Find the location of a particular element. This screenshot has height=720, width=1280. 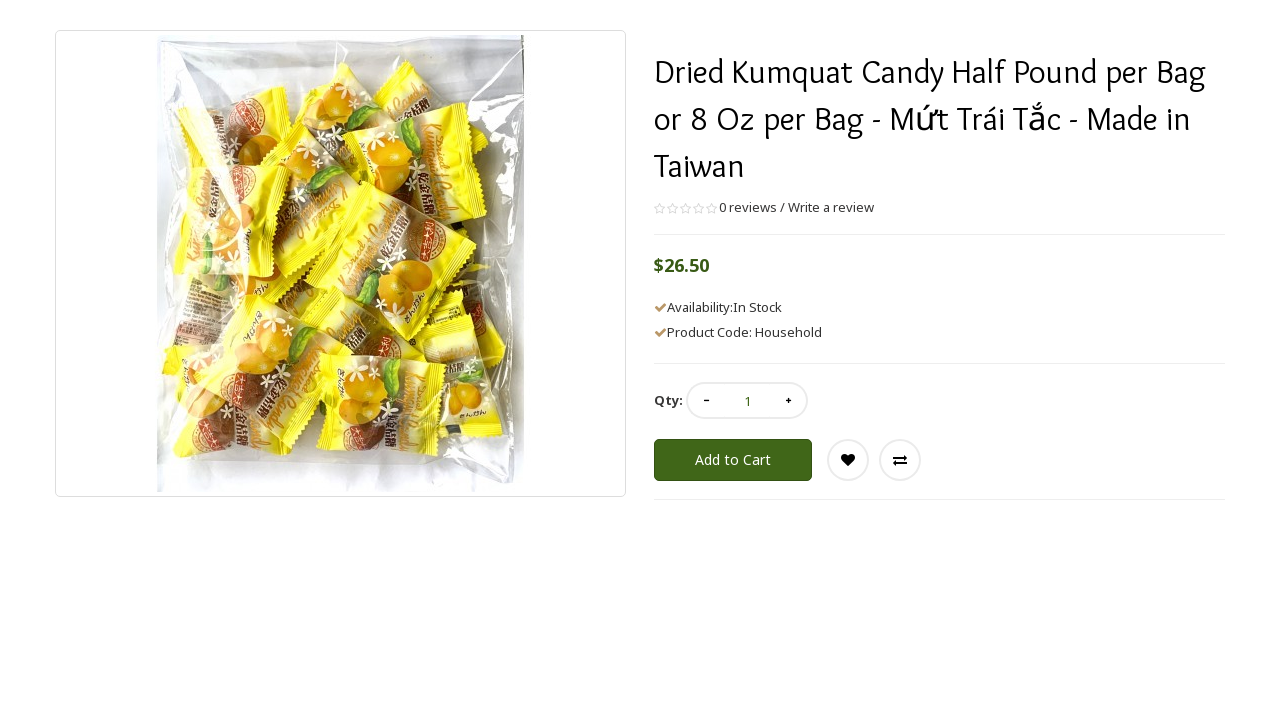

0 reviews is located at coordinates (748, 207).